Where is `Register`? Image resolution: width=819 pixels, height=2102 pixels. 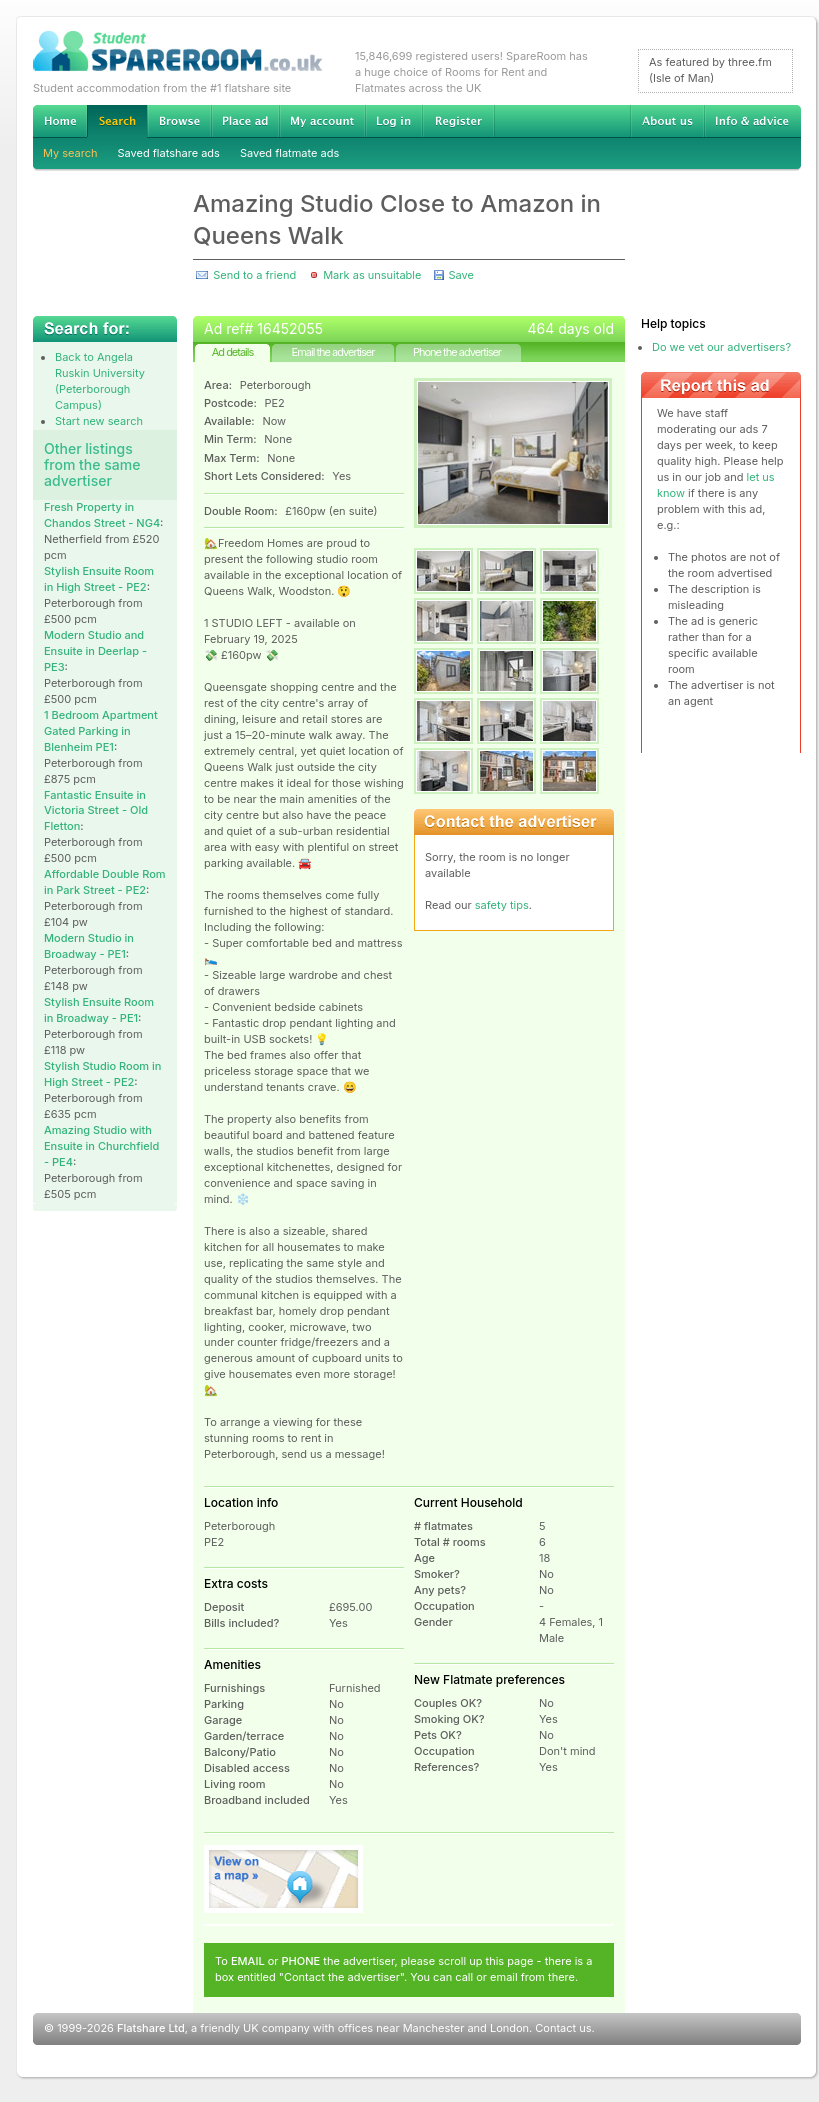
Register is located at coordinates (458, 121).